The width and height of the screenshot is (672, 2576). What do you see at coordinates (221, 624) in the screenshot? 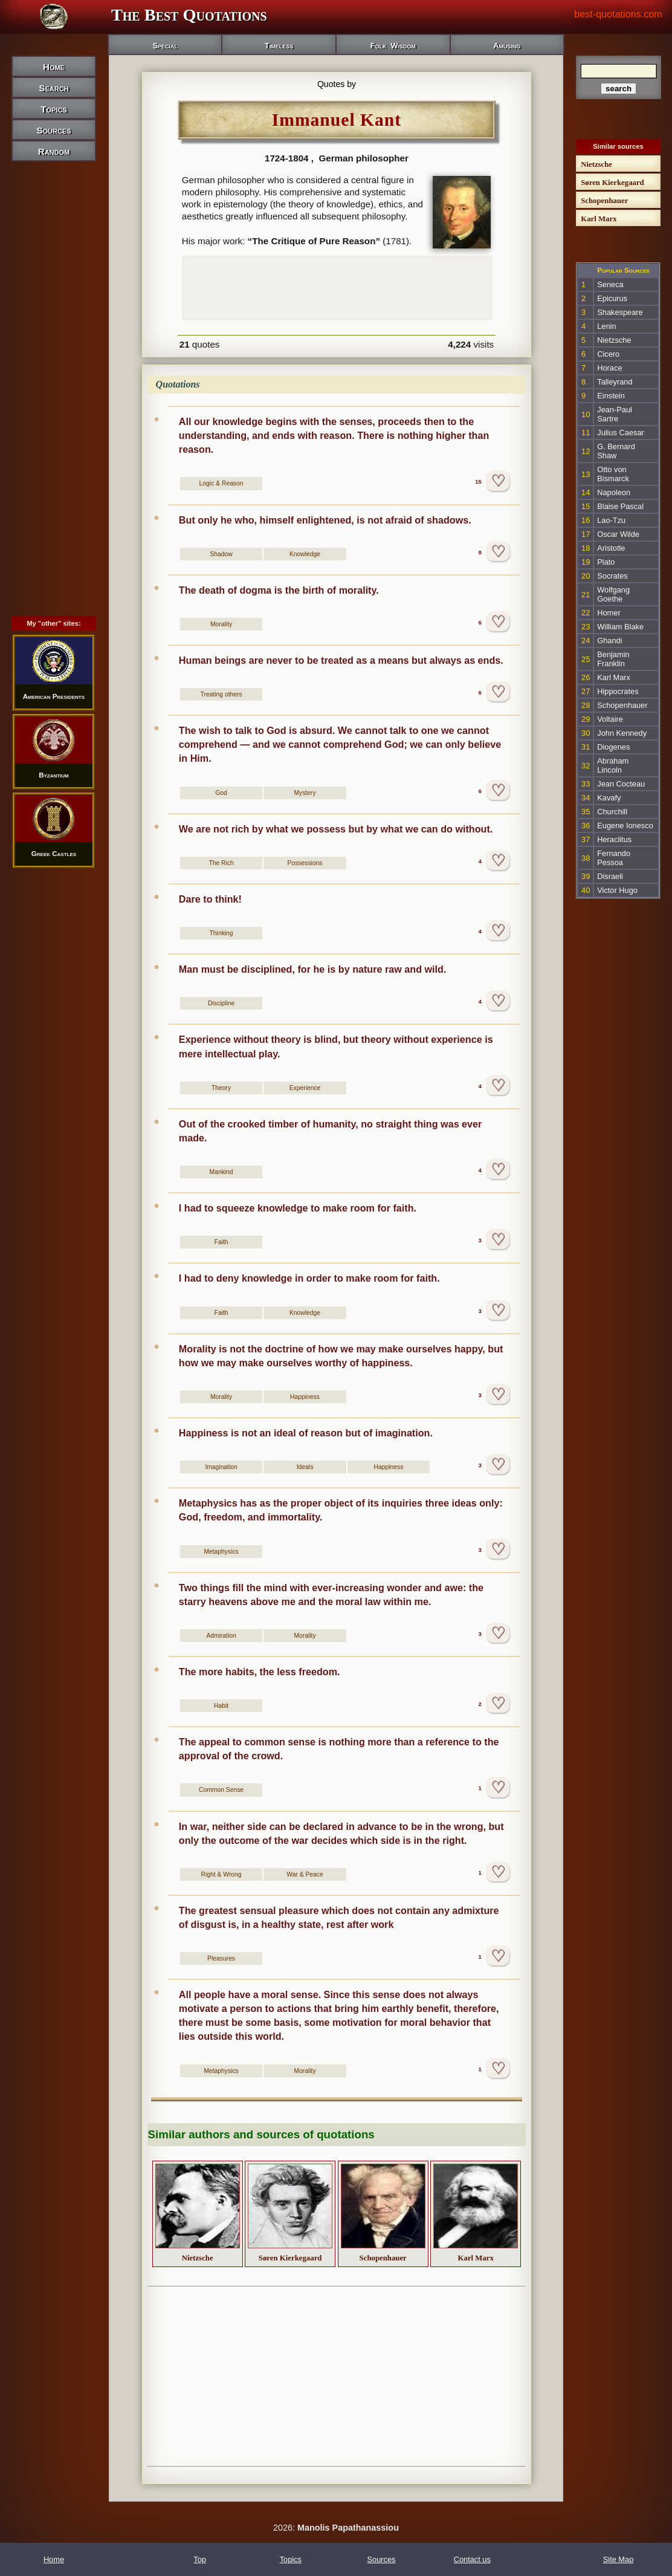
I see `Morality` at bounding box center [221, 624].